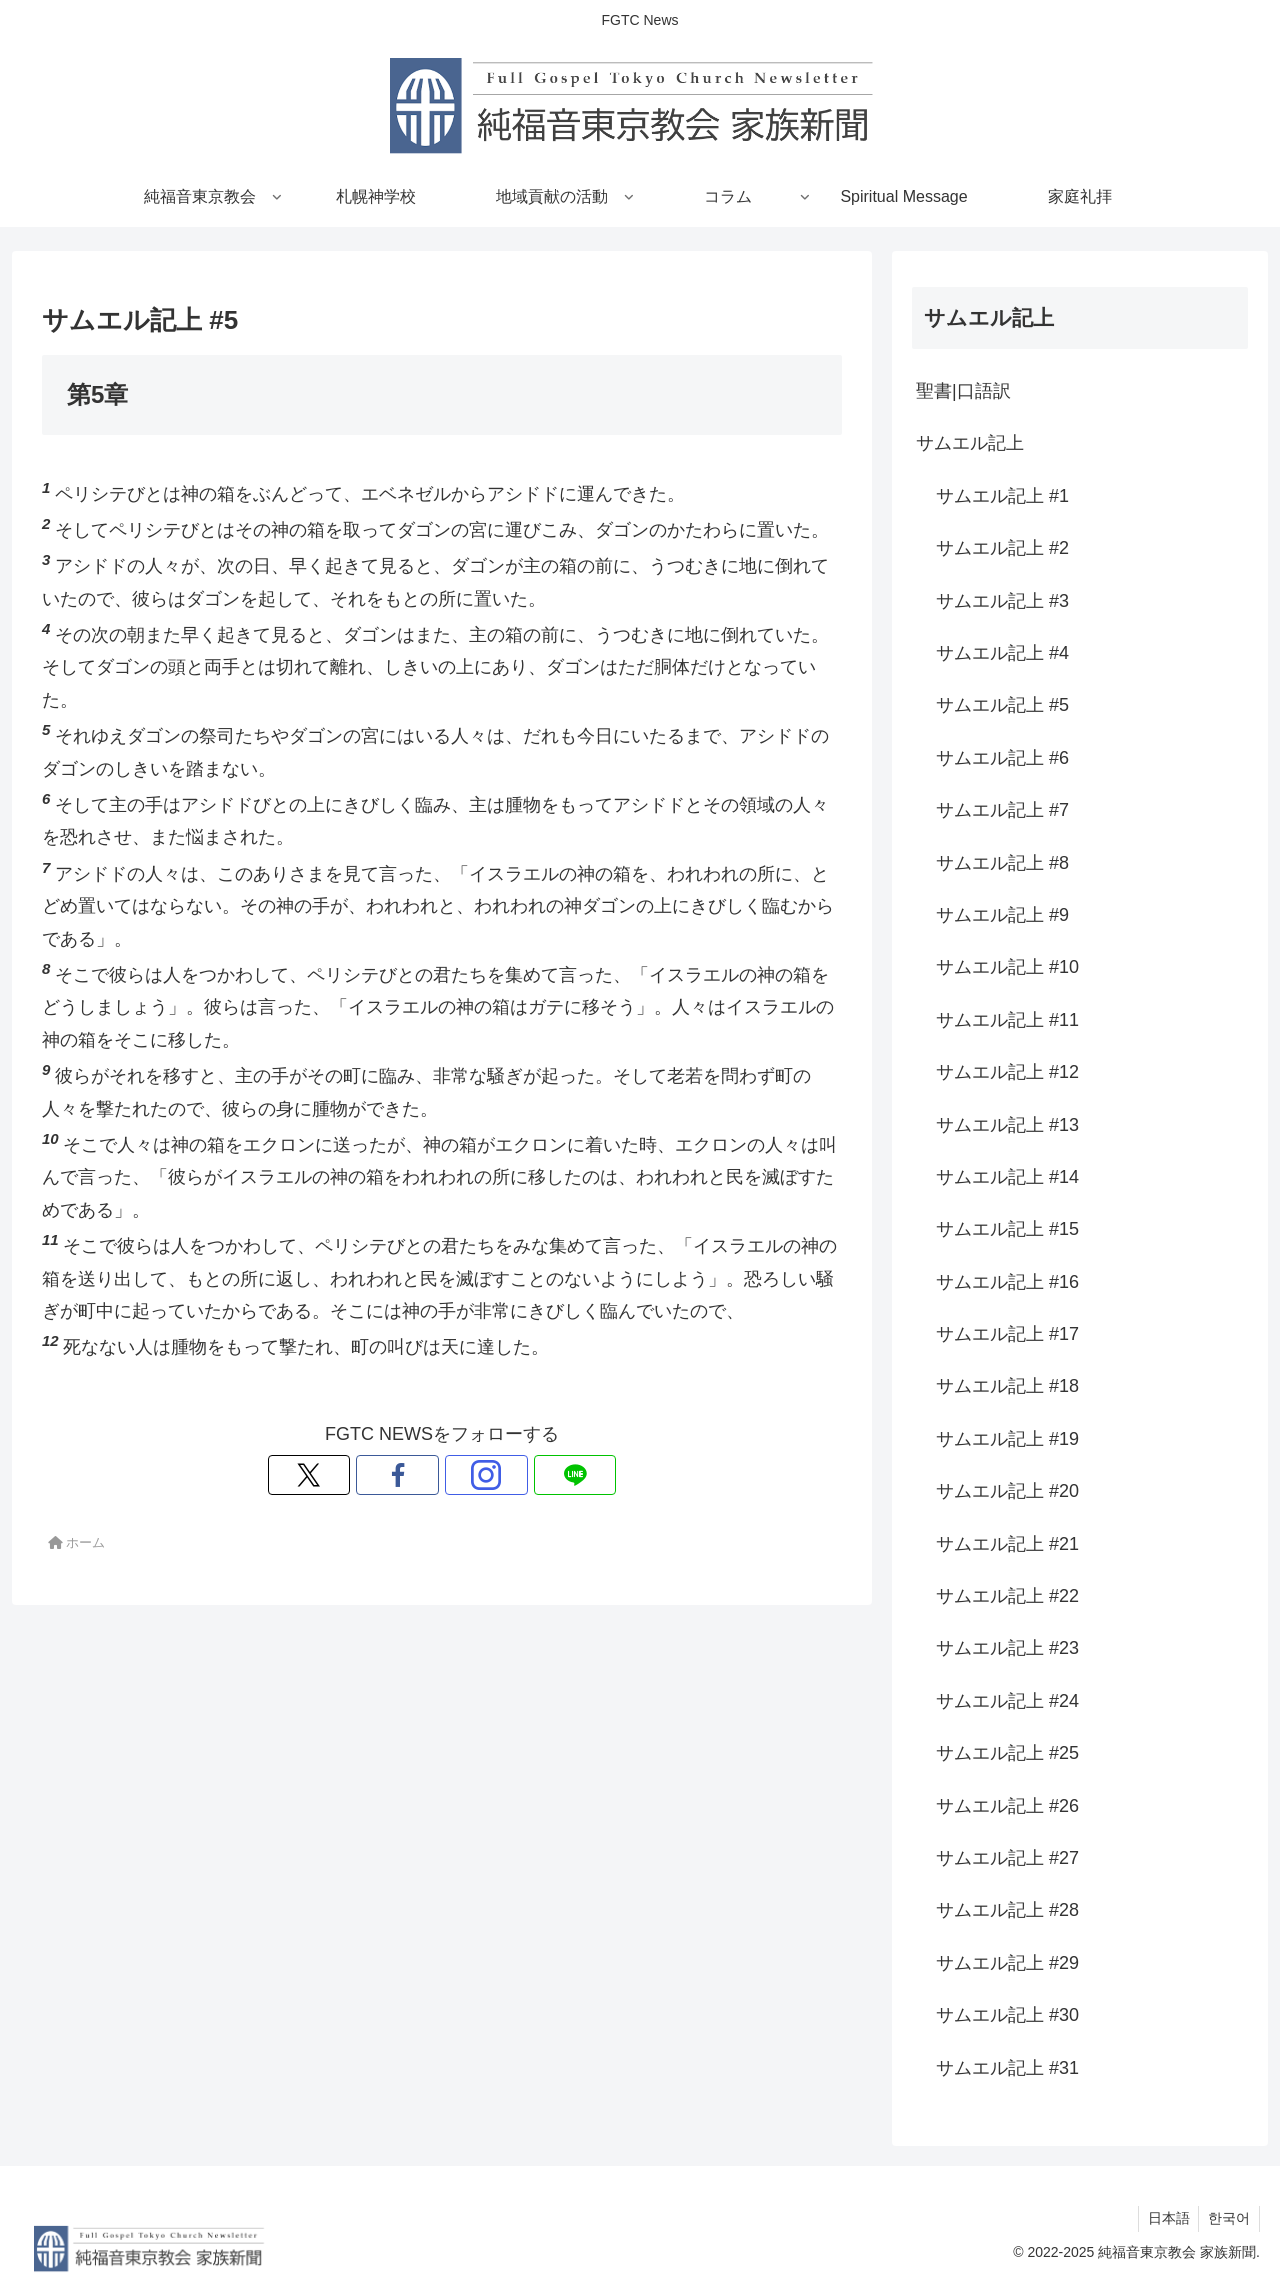  Describe the element at coordinates (1007, 1701) in the screenshot. I see `サムエル記上 #24` at that location.